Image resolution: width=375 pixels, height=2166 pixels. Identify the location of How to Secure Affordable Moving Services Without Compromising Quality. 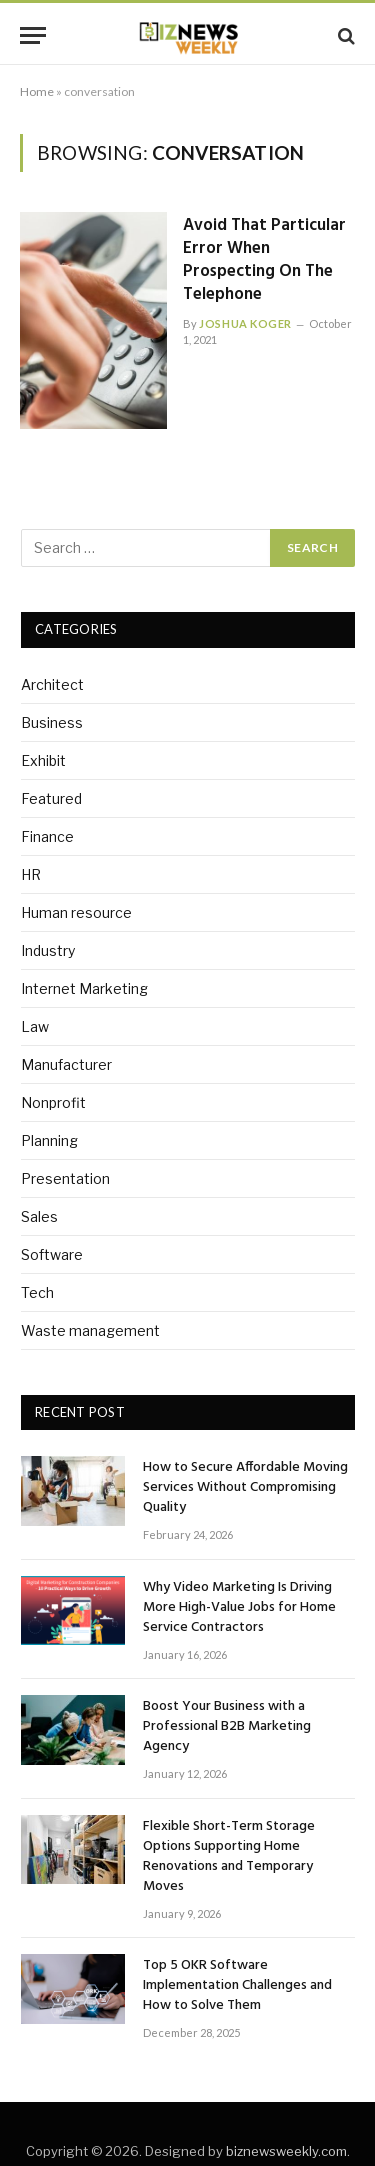
(245, 1487).